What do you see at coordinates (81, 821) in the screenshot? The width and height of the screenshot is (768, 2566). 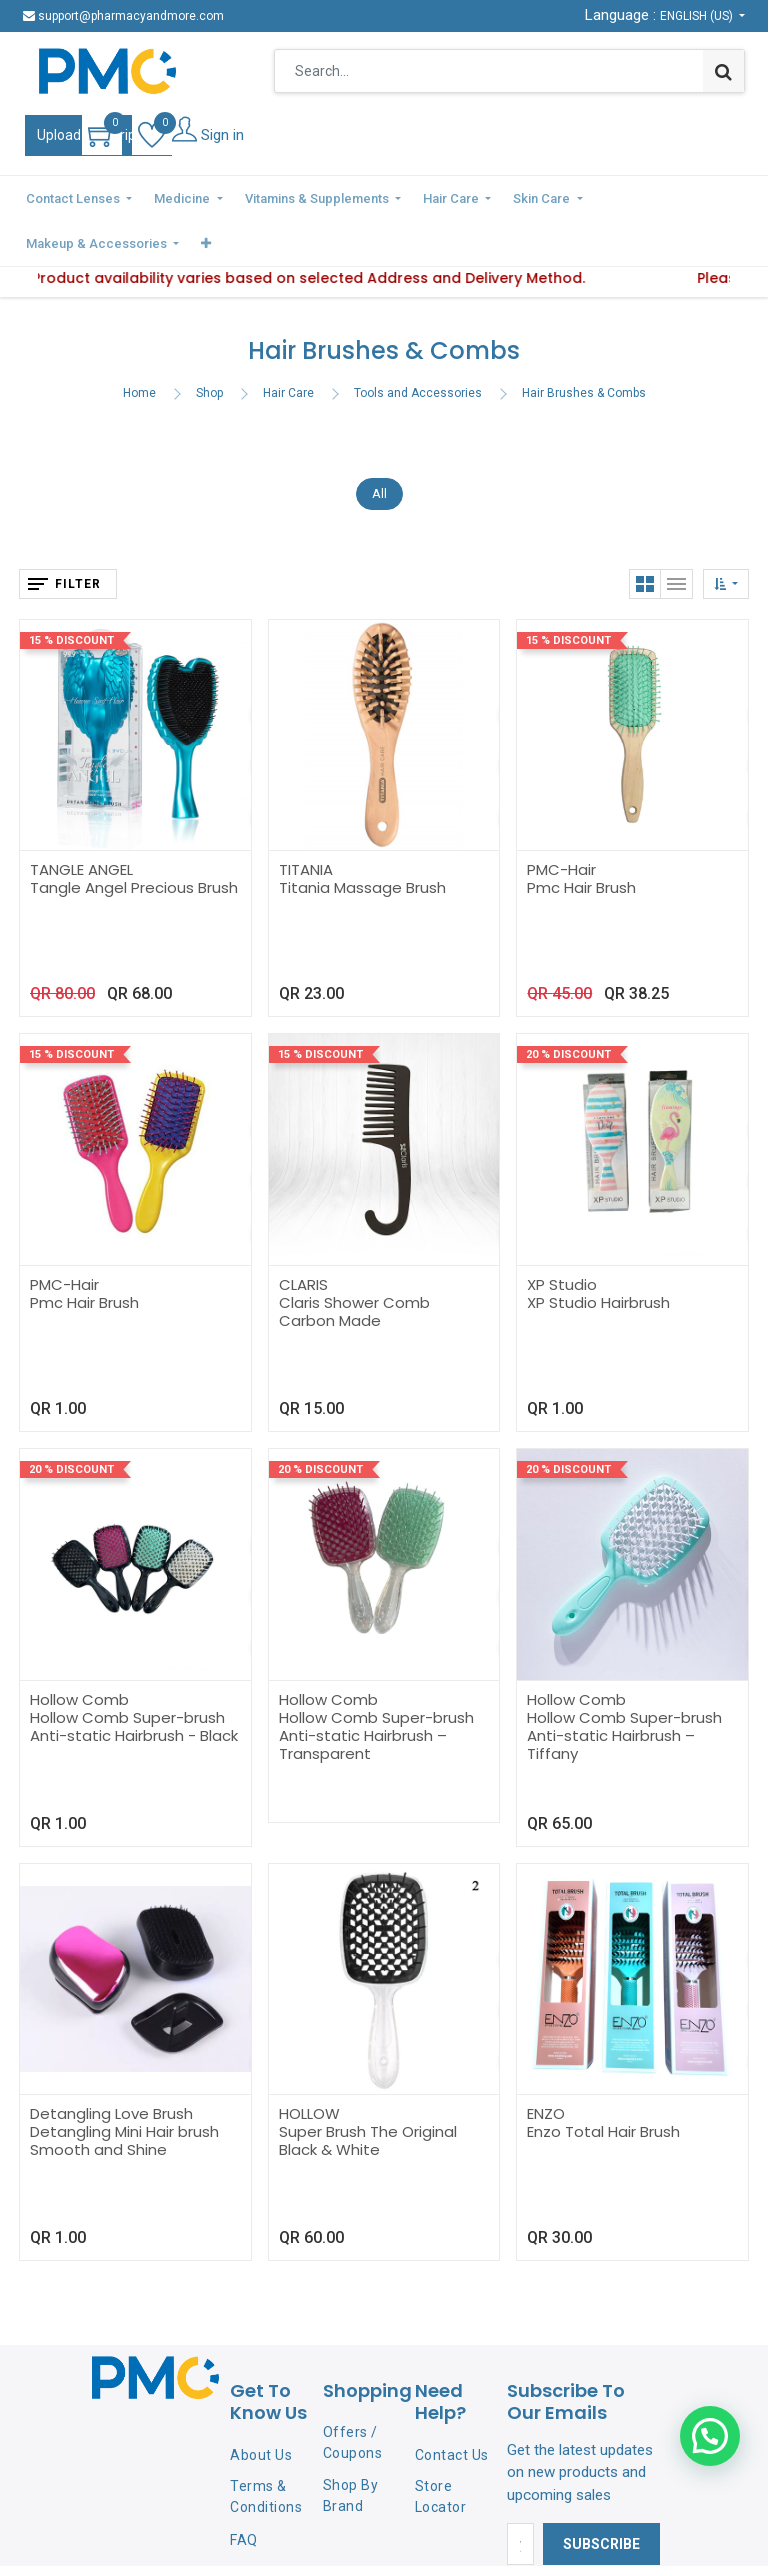 I see `TANGLE ANGEL` at bounding box center [81, 821].